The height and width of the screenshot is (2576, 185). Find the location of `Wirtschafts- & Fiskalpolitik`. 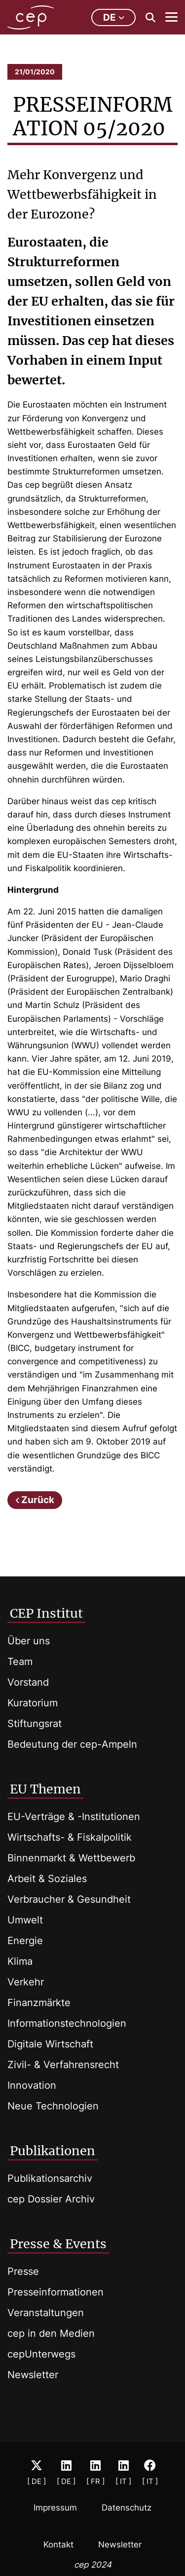

Wirtschafts- & Fiskalpolitik is located at coordinates (69, 1837).